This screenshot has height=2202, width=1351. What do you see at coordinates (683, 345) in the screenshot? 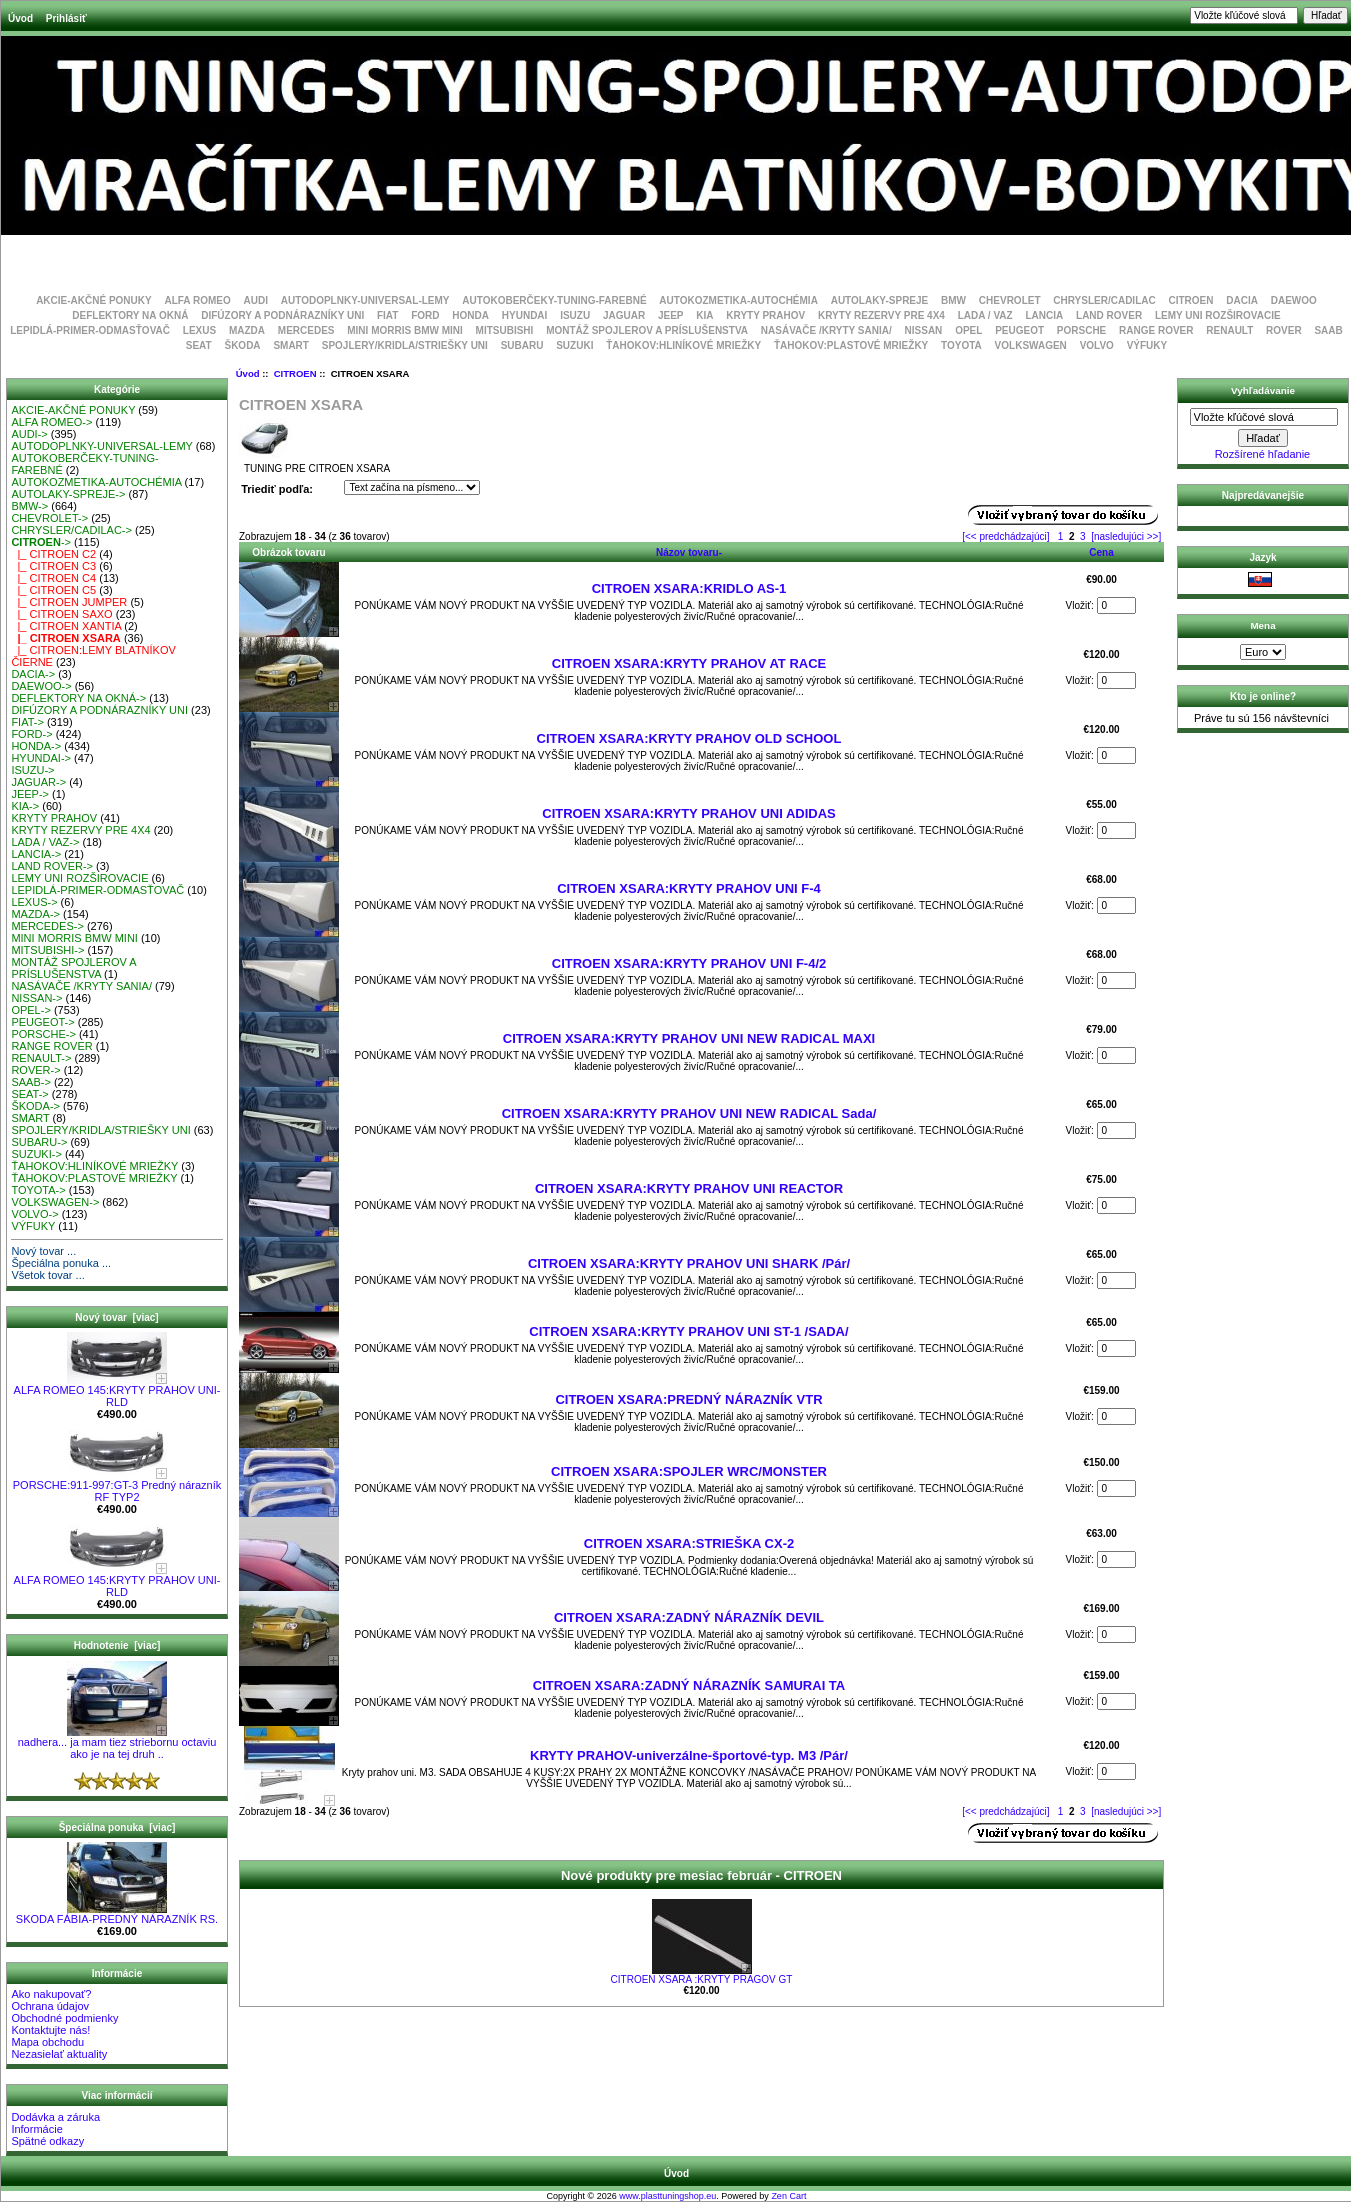
I see `ŤAHOKOV:HLINÍKOVÉ MRIEŽKY` at bounding box center [683, 345].